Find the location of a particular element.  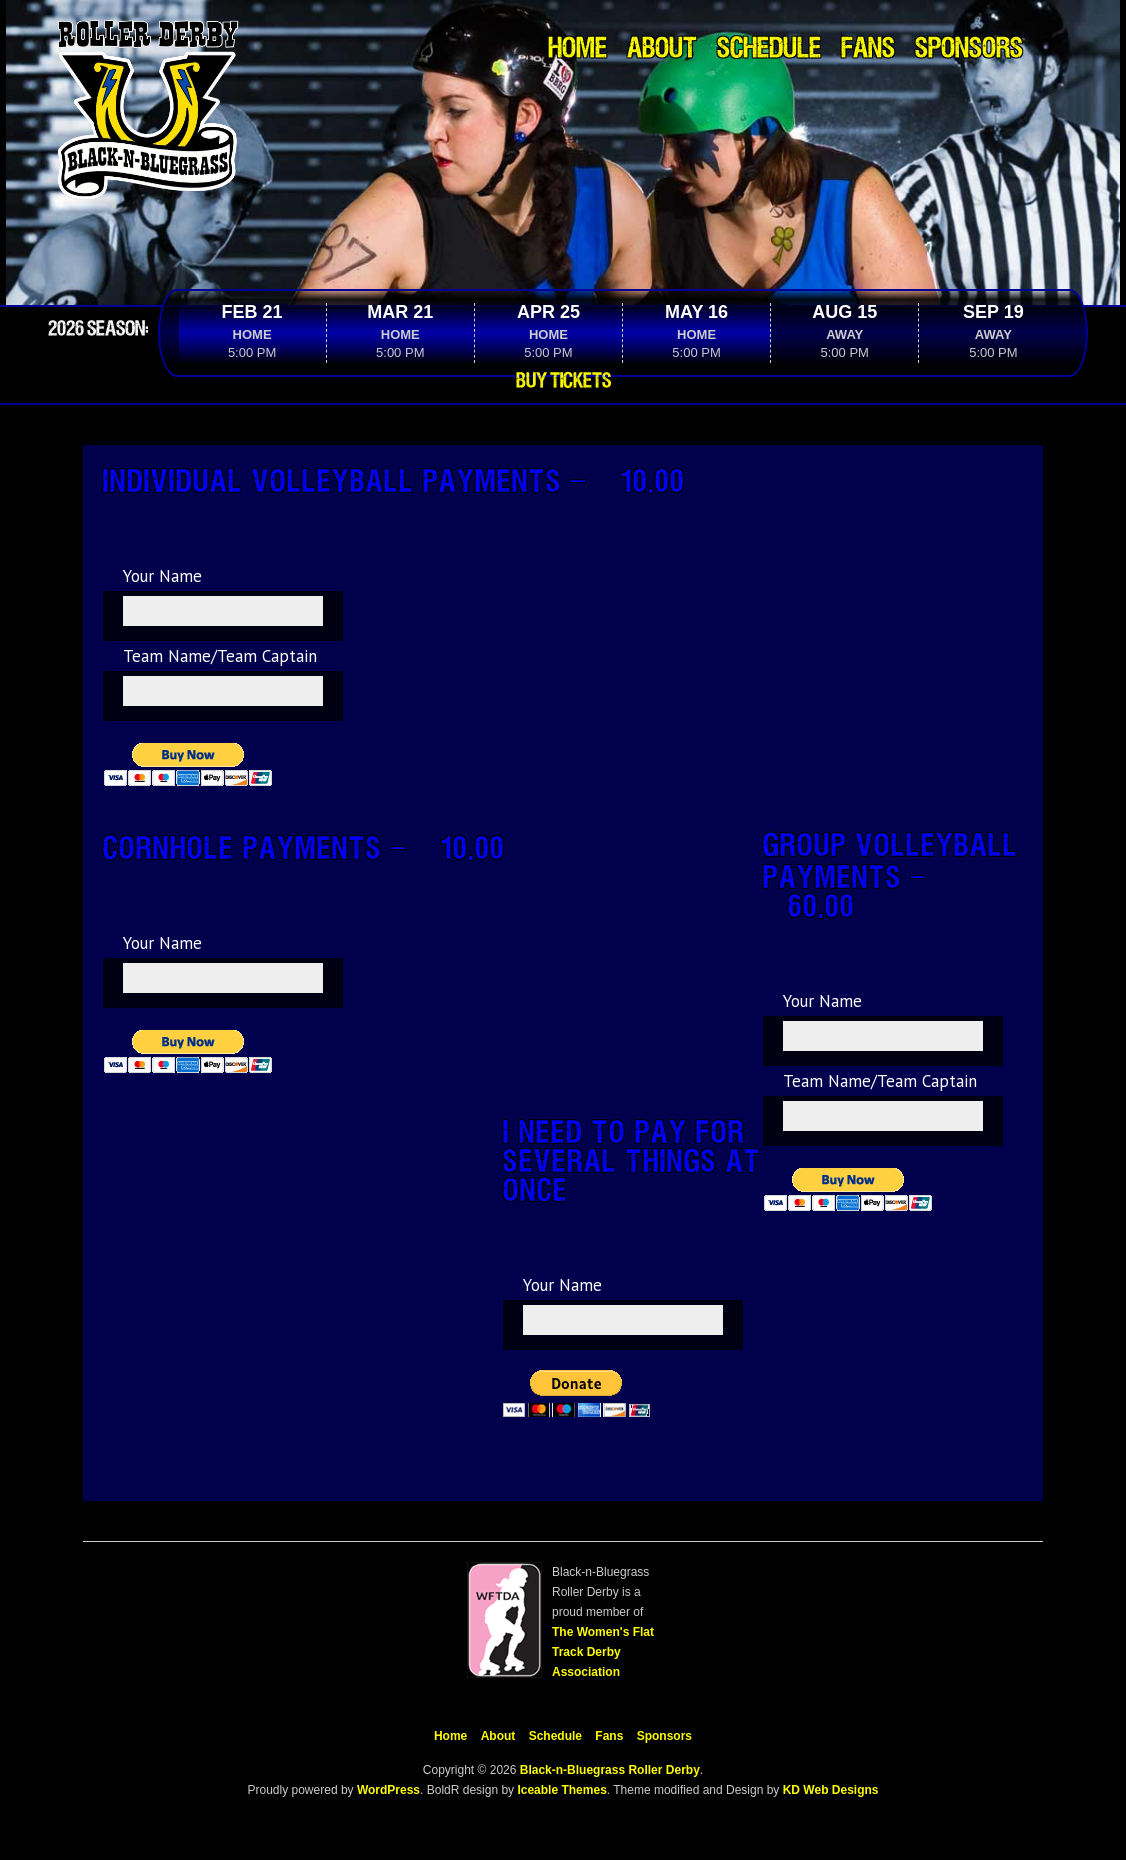

Iceable Themes is located at coordinates (561, 1790).